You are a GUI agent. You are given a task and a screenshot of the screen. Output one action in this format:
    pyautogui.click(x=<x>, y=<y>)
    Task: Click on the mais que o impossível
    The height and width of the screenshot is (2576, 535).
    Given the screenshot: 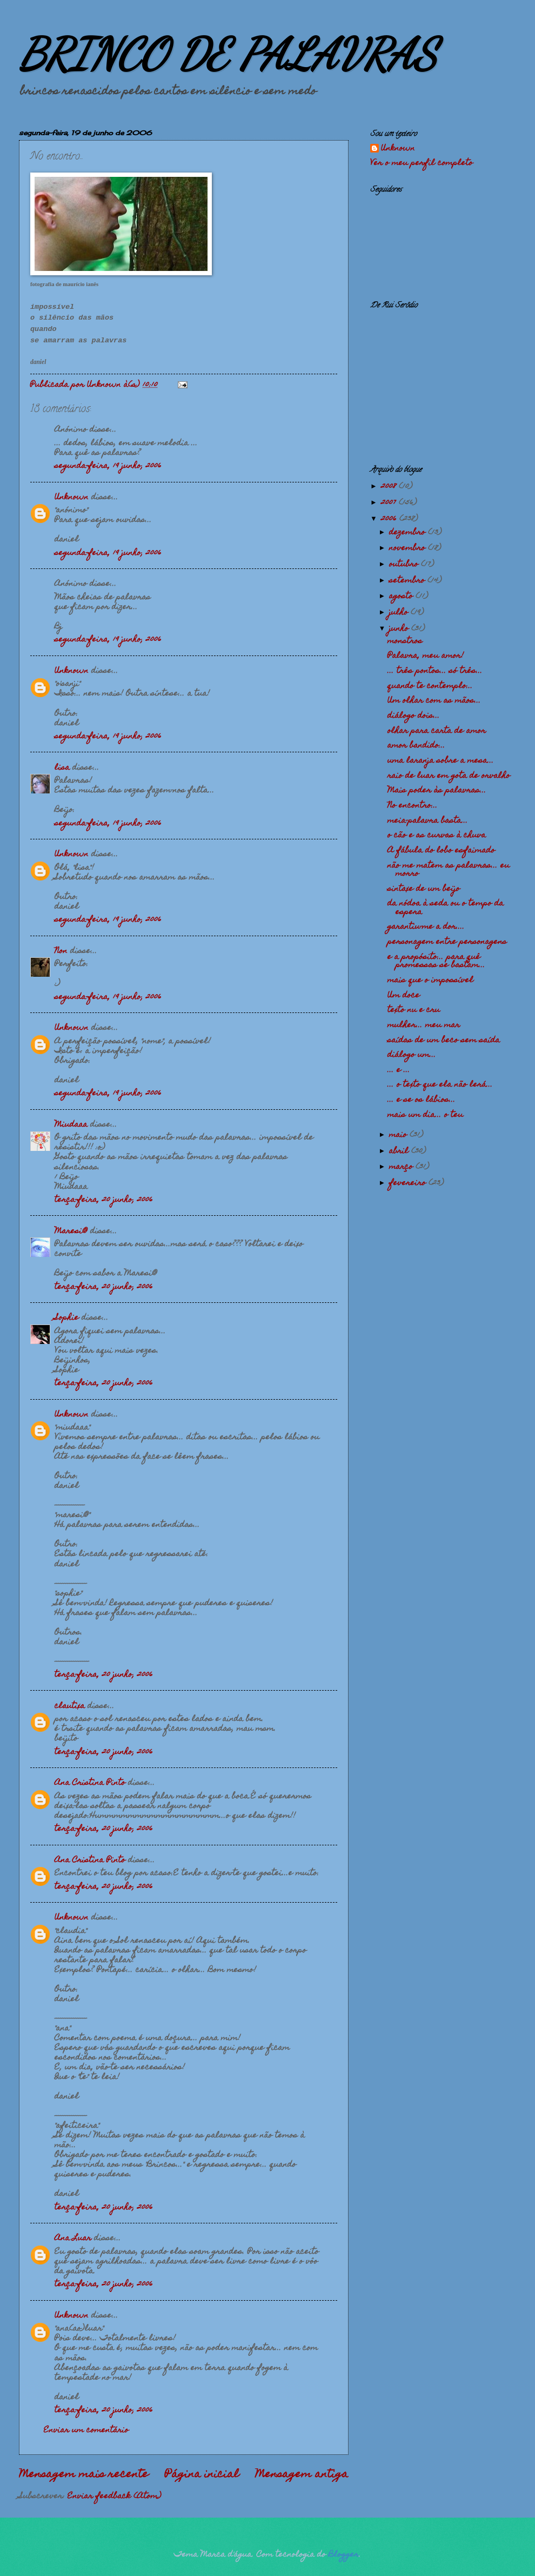 What is the action you would take?
    pyautogui.click(x=430, y=980)
    